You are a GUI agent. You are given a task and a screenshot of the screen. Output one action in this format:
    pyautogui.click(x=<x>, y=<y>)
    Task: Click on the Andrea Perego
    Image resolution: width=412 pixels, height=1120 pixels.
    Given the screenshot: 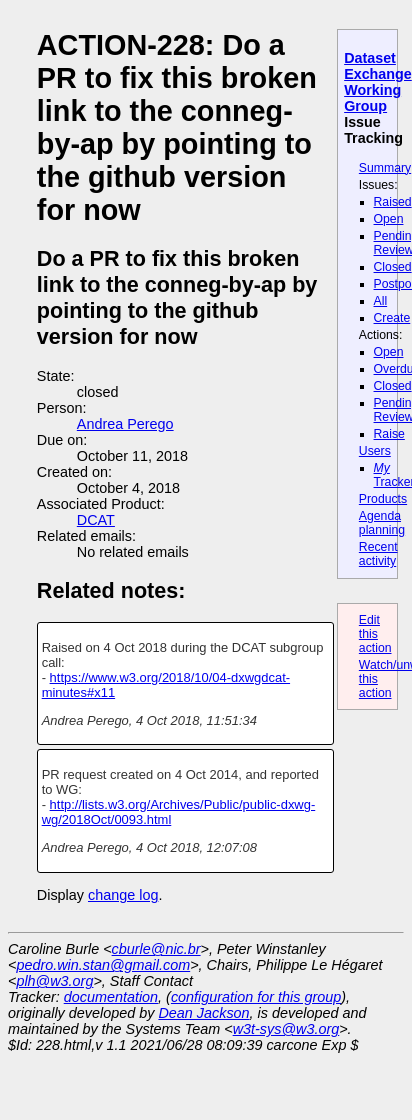 What is the action you would take?
    pyautogui.click(x=125, y=424)
    